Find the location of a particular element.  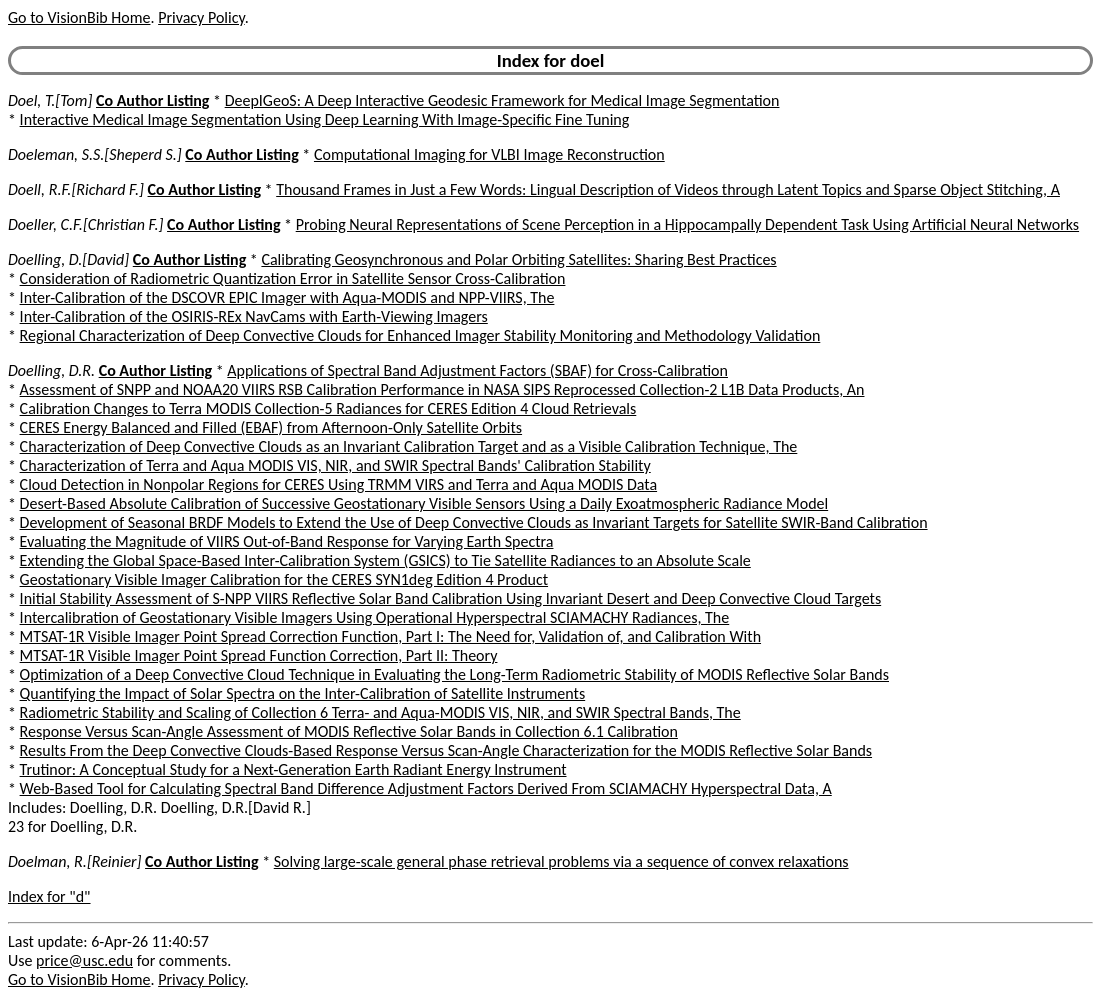

Calibrating Geosynchronous and Polar Orbiting Satellites: Sharing Best Practices is located at coordinates (518, 259).